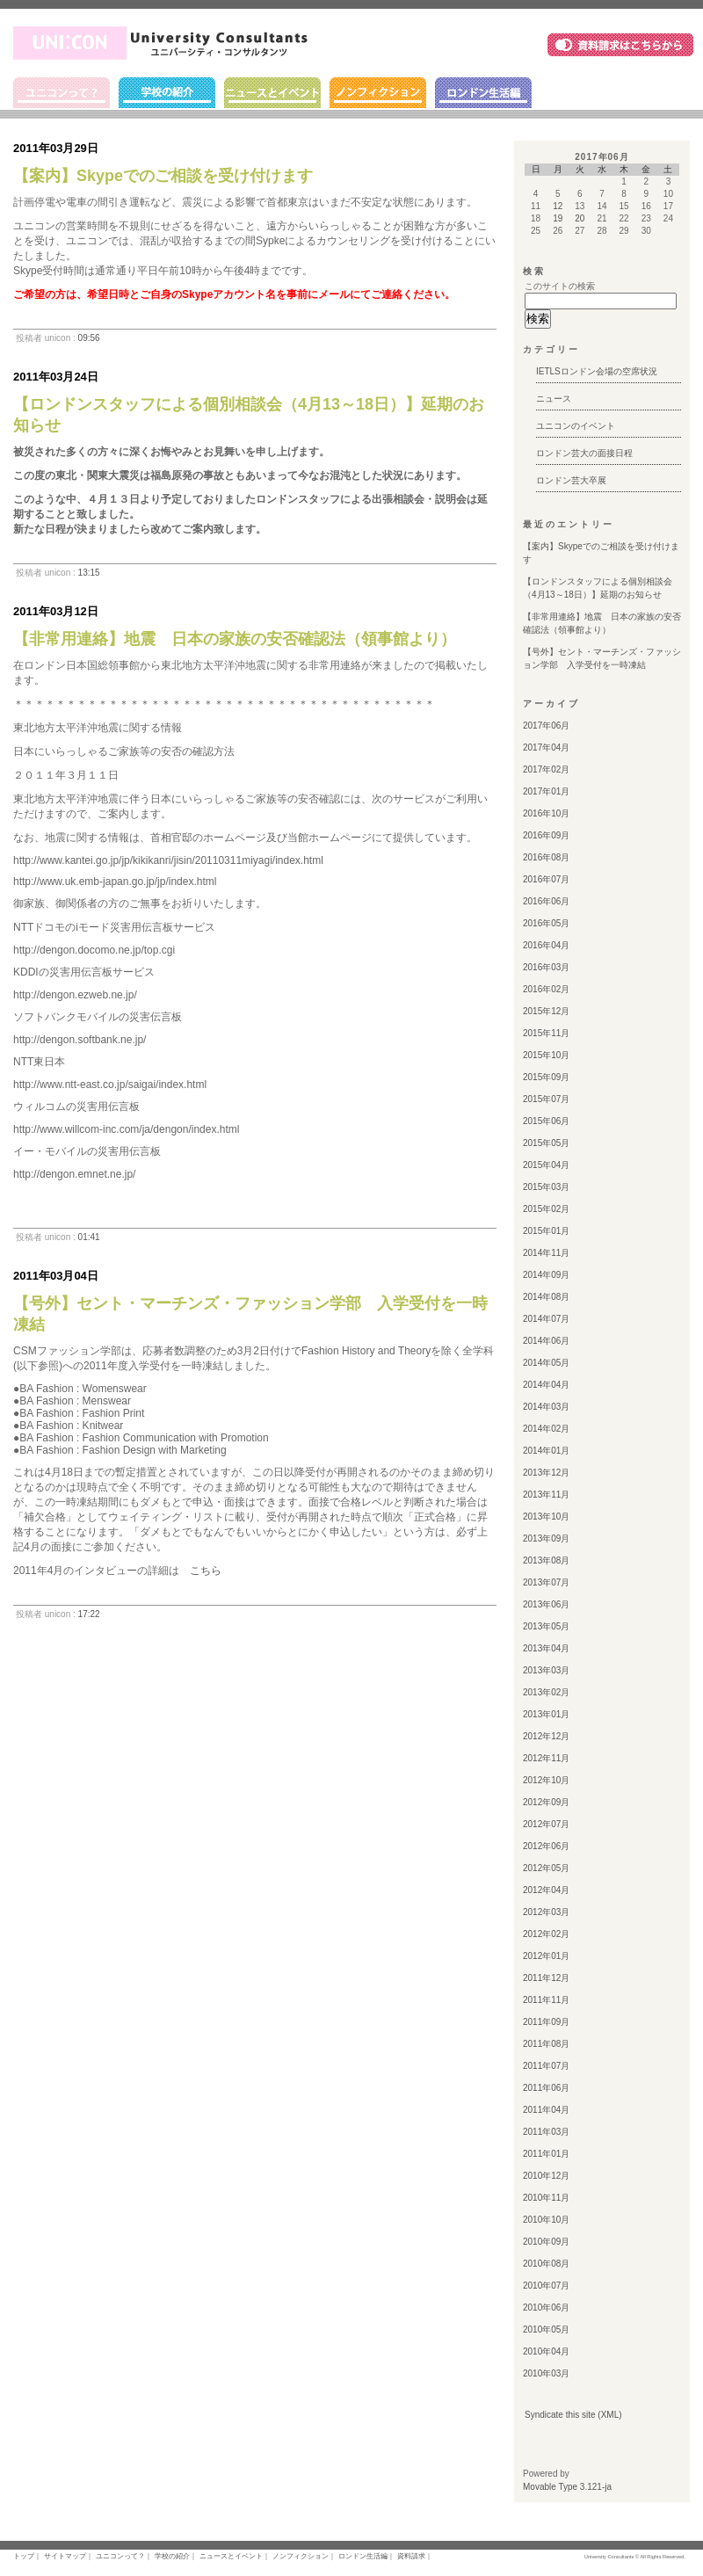  I want to click on 20, so click(579, 218).